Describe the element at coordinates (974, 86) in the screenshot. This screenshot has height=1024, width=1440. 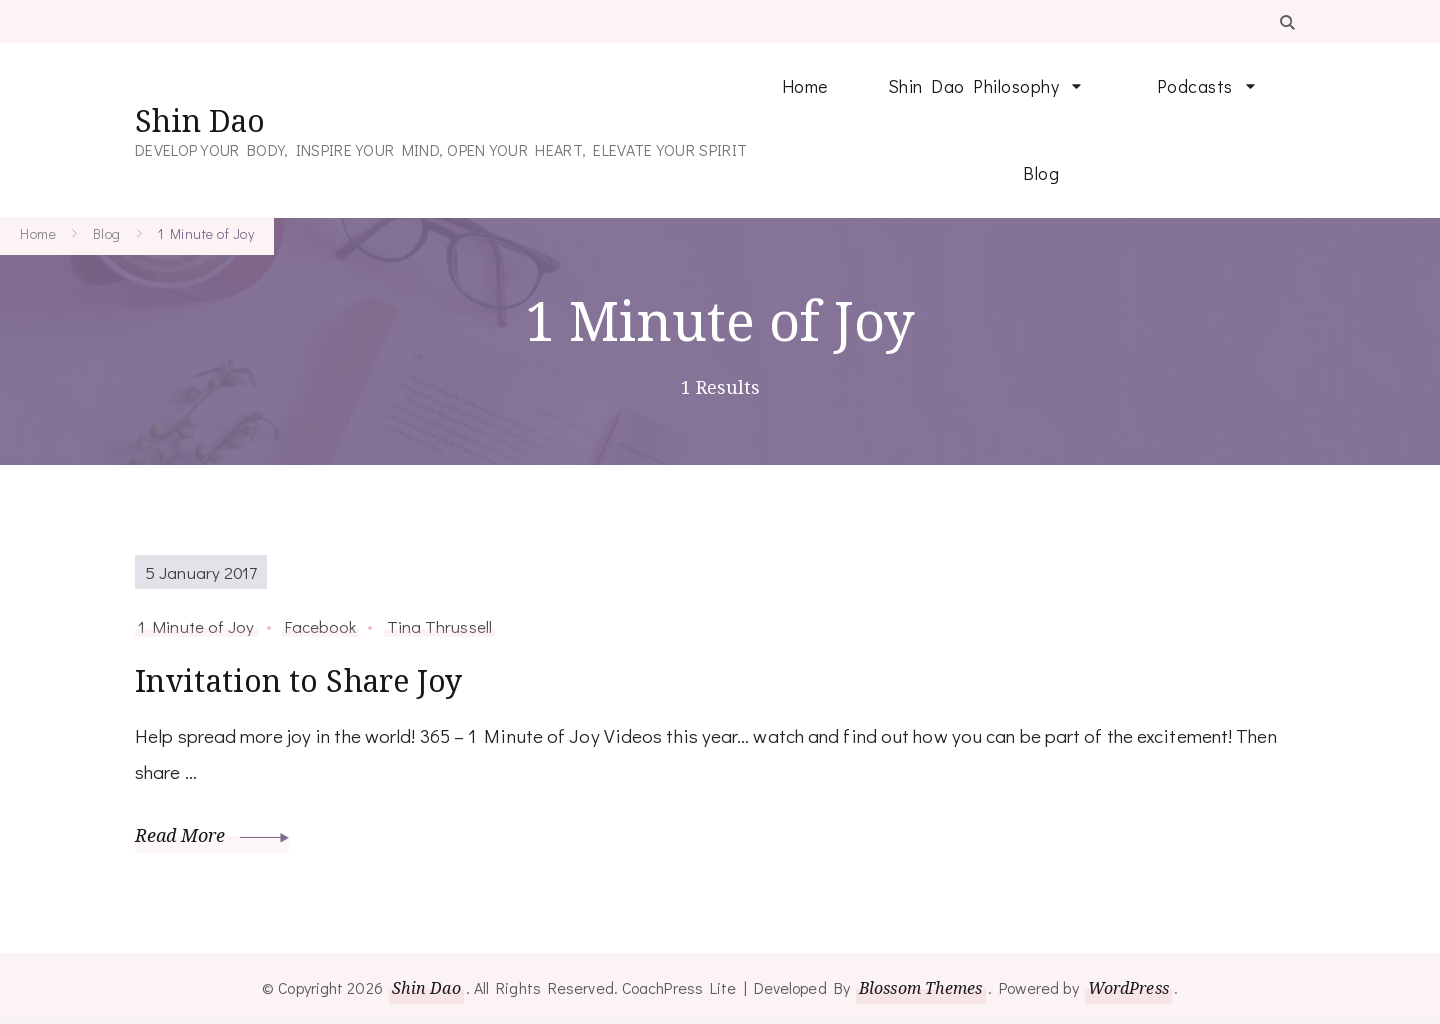
I see `Shin Dao Philosophy` at that location.